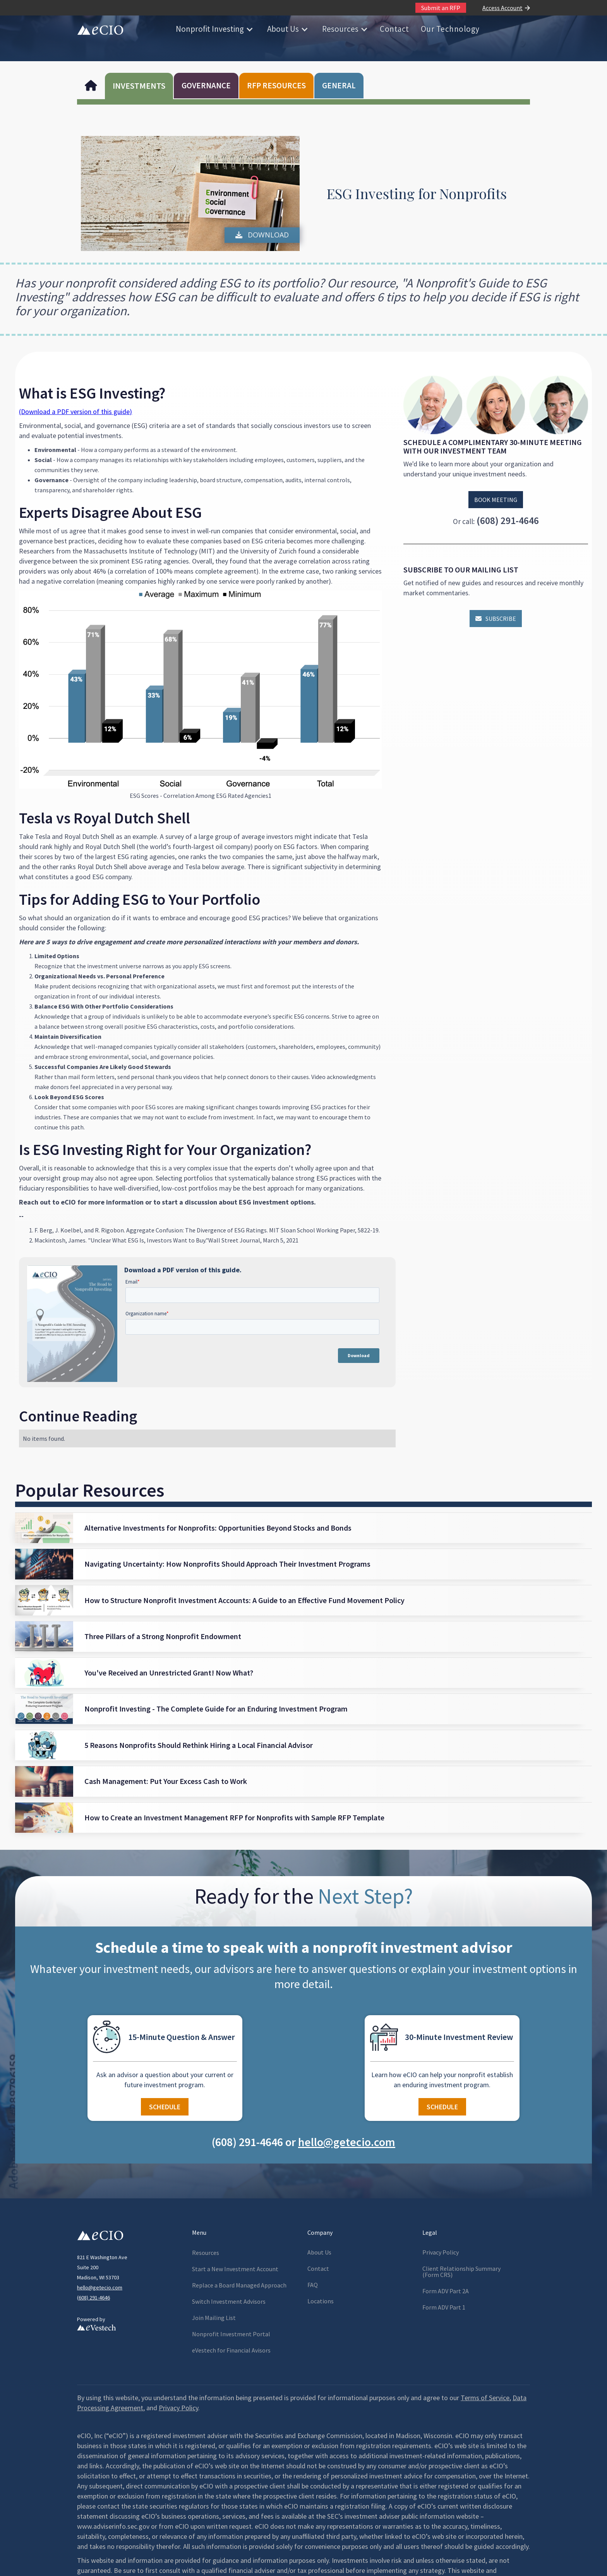  I want to click on Our Technology, so click(450, 29).